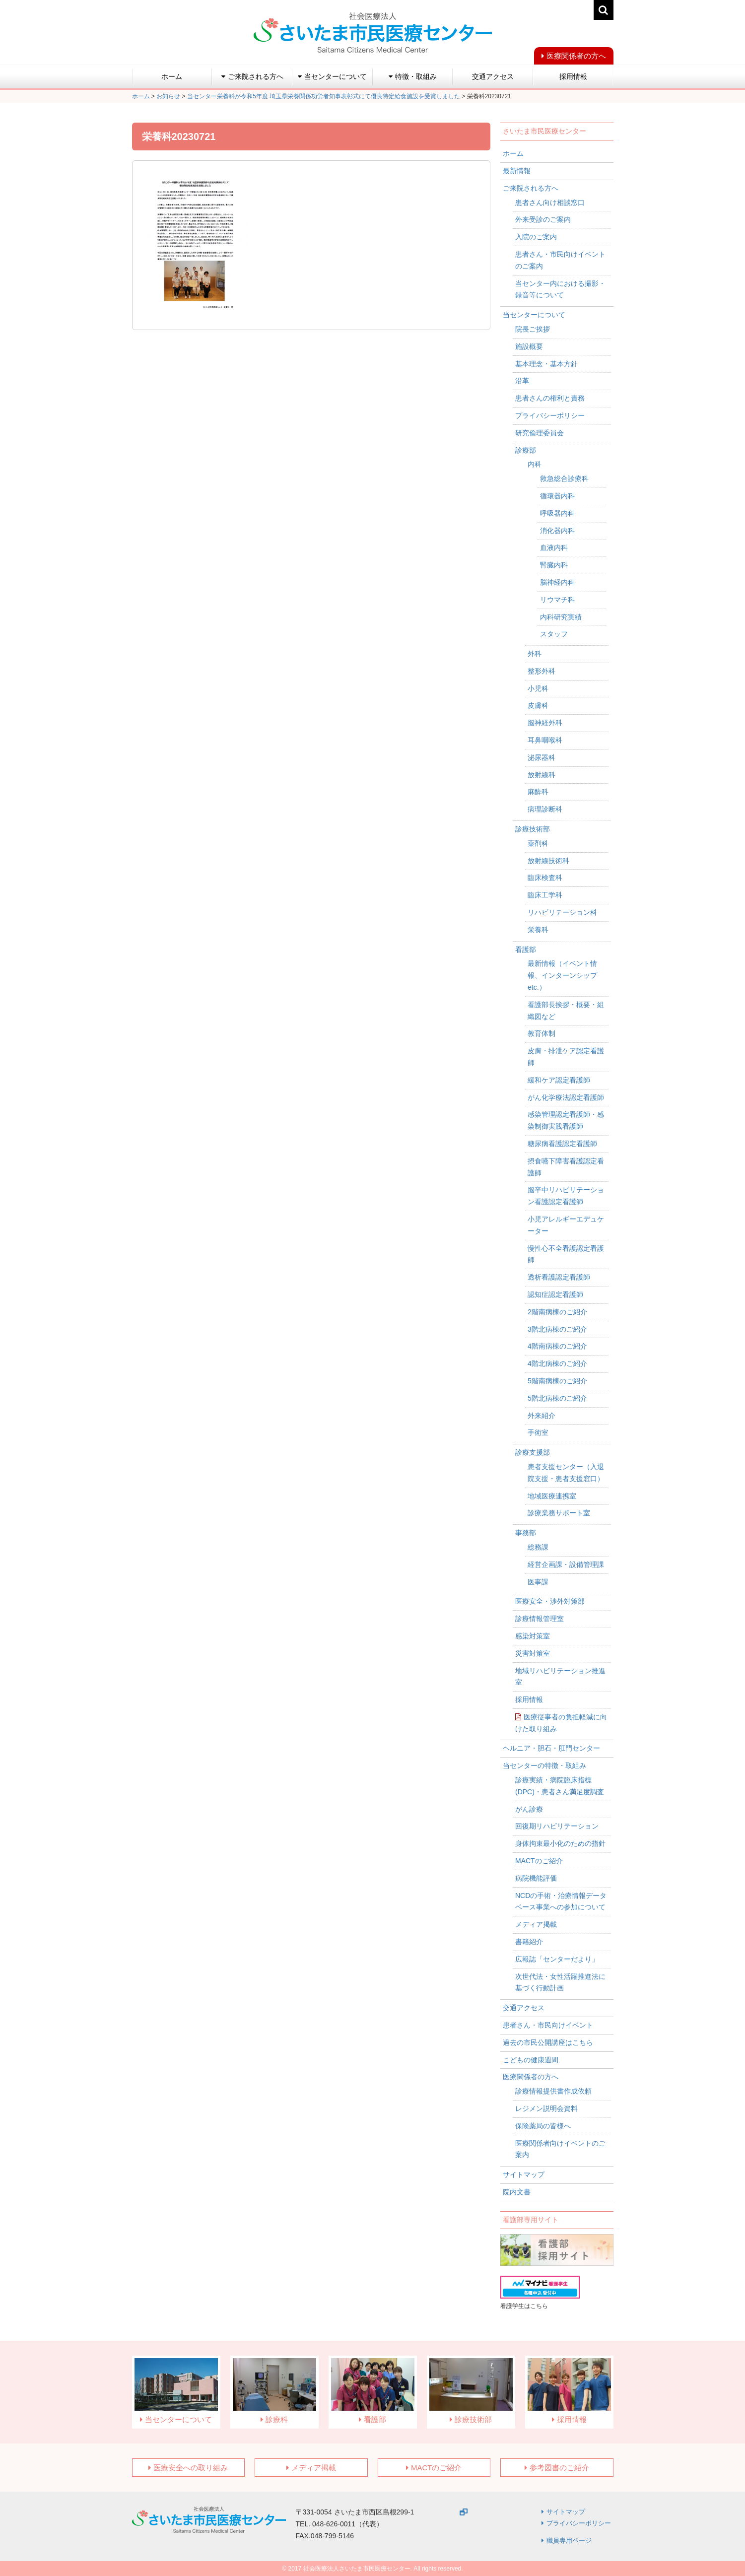  What do you see at coordinates (493, 76) in the screenshot?
I see `交通アクセス` at bounding box center [493, 76].